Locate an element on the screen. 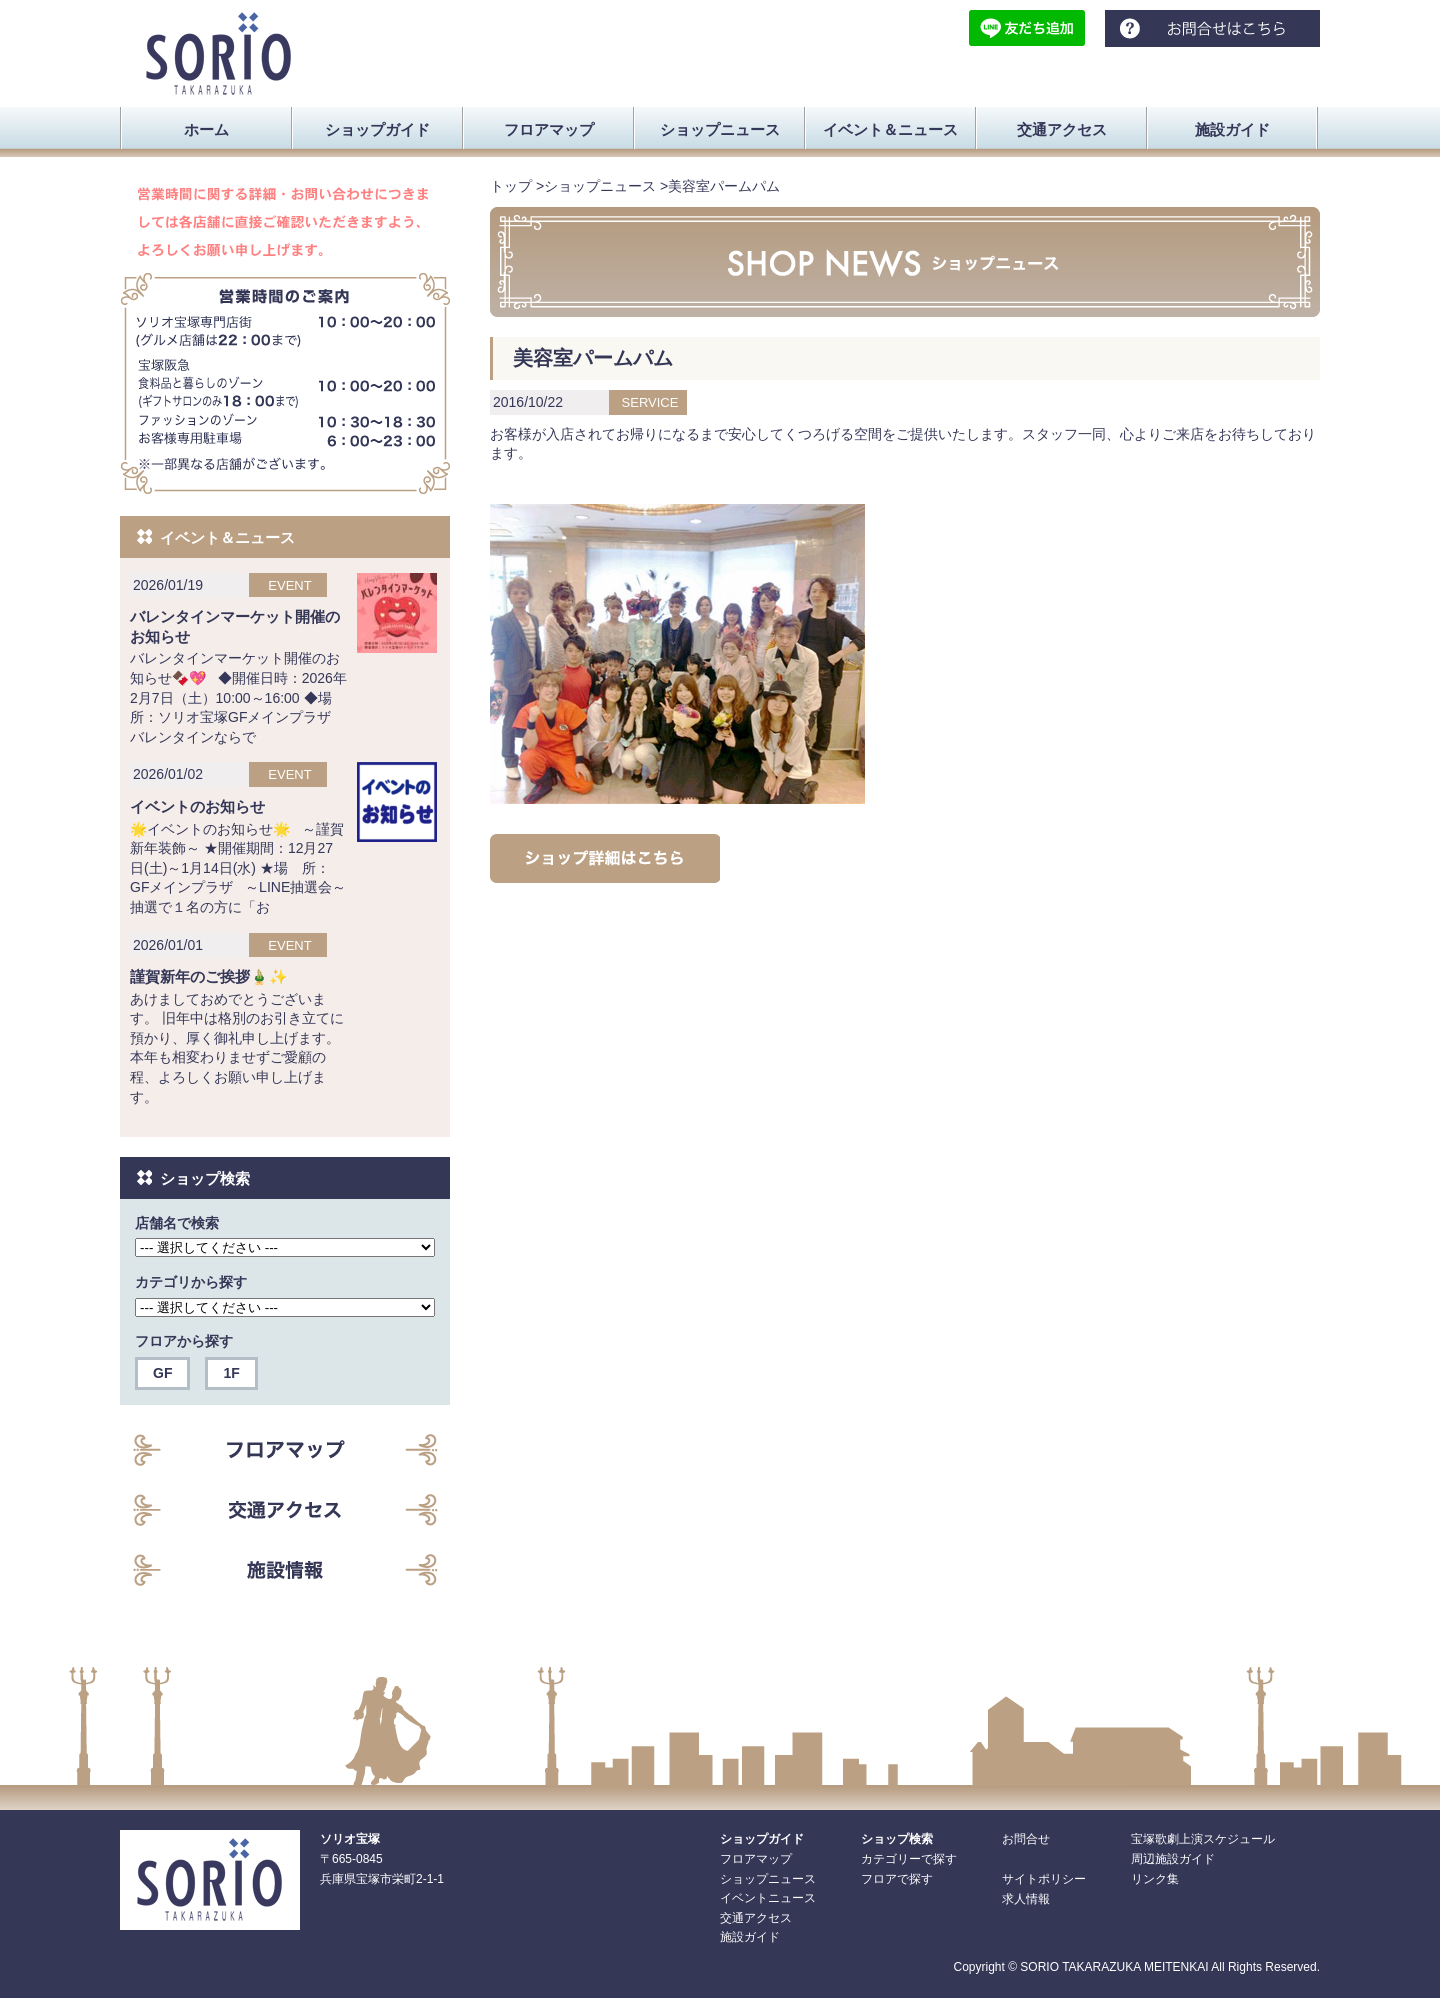  宝塚歌劇上演スケジュール is located at coordinates (1203, 1839).